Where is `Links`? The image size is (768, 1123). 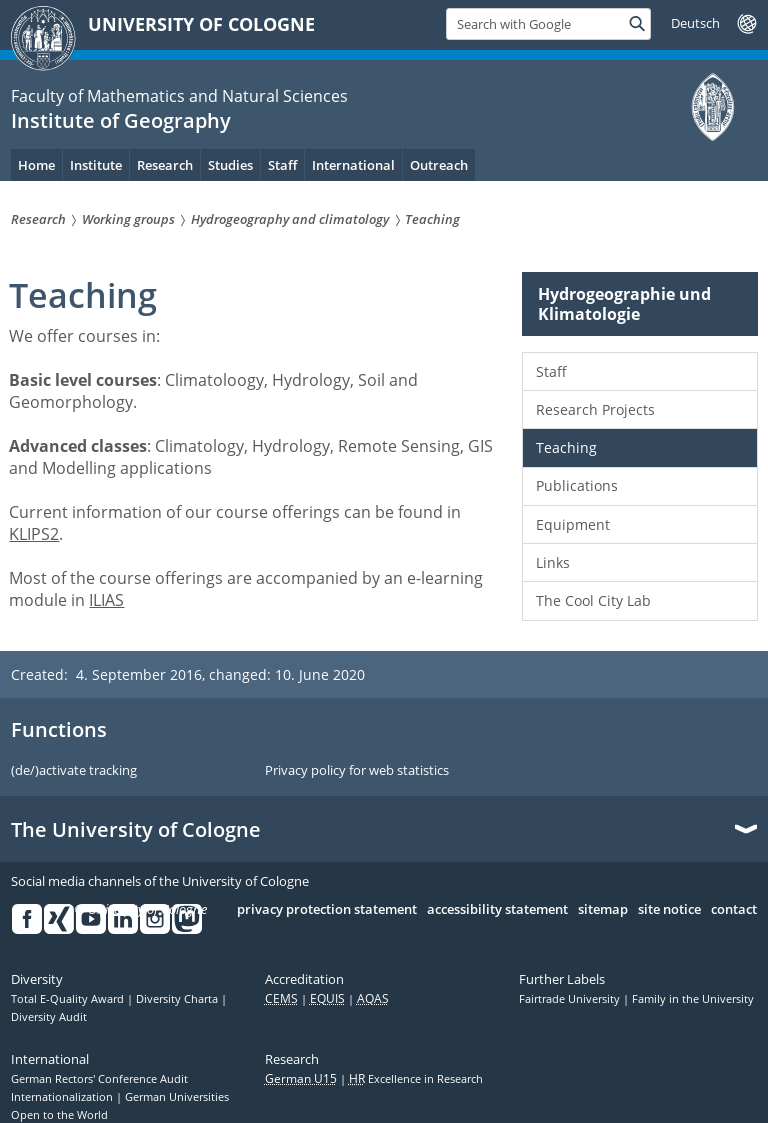 Links is located at coordinates (553, 562).